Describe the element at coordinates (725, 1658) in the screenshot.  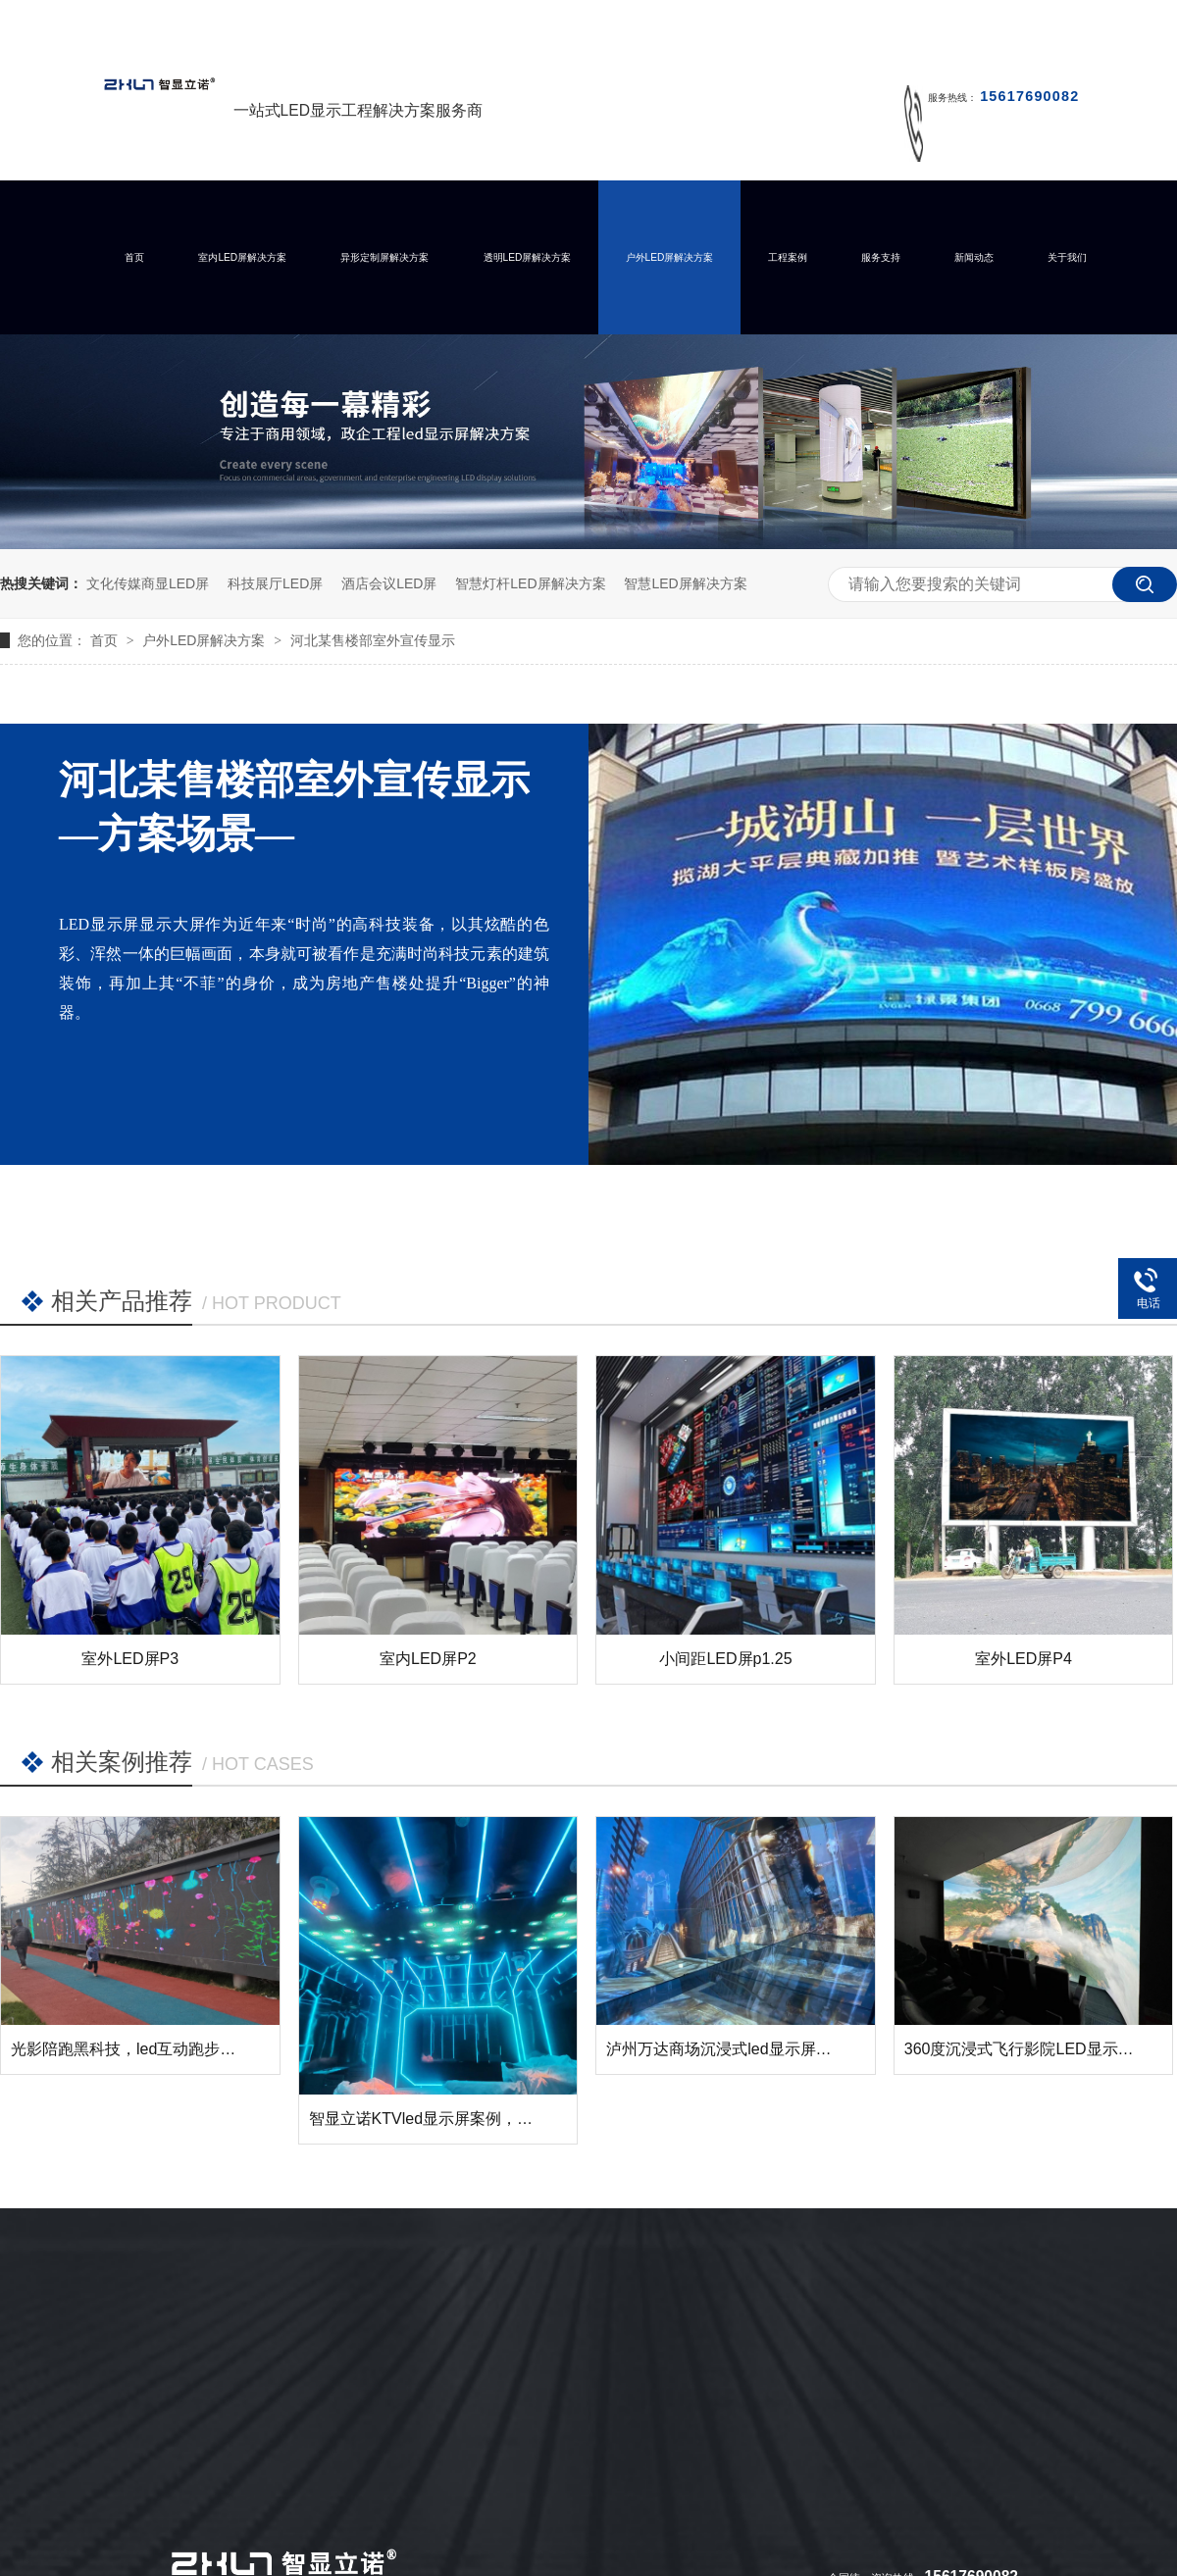
I see `小间距LED屏p1.25` at that location.